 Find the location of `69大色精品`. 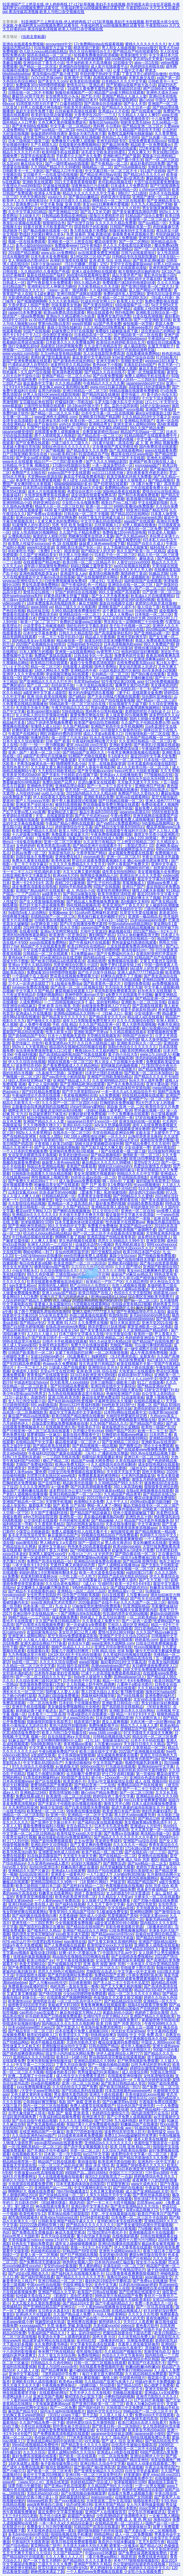

69大色精品 is located at coordinates (65, 1848).